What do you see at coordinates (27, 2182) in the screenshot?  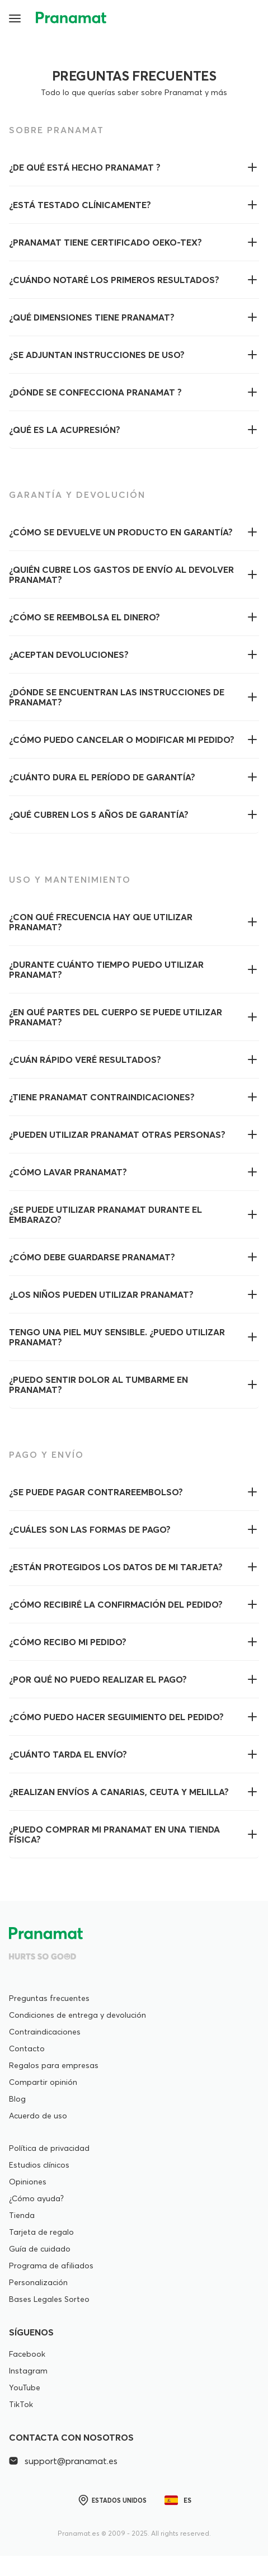 I see `Opiniones` at bounding box center [27, 2182].